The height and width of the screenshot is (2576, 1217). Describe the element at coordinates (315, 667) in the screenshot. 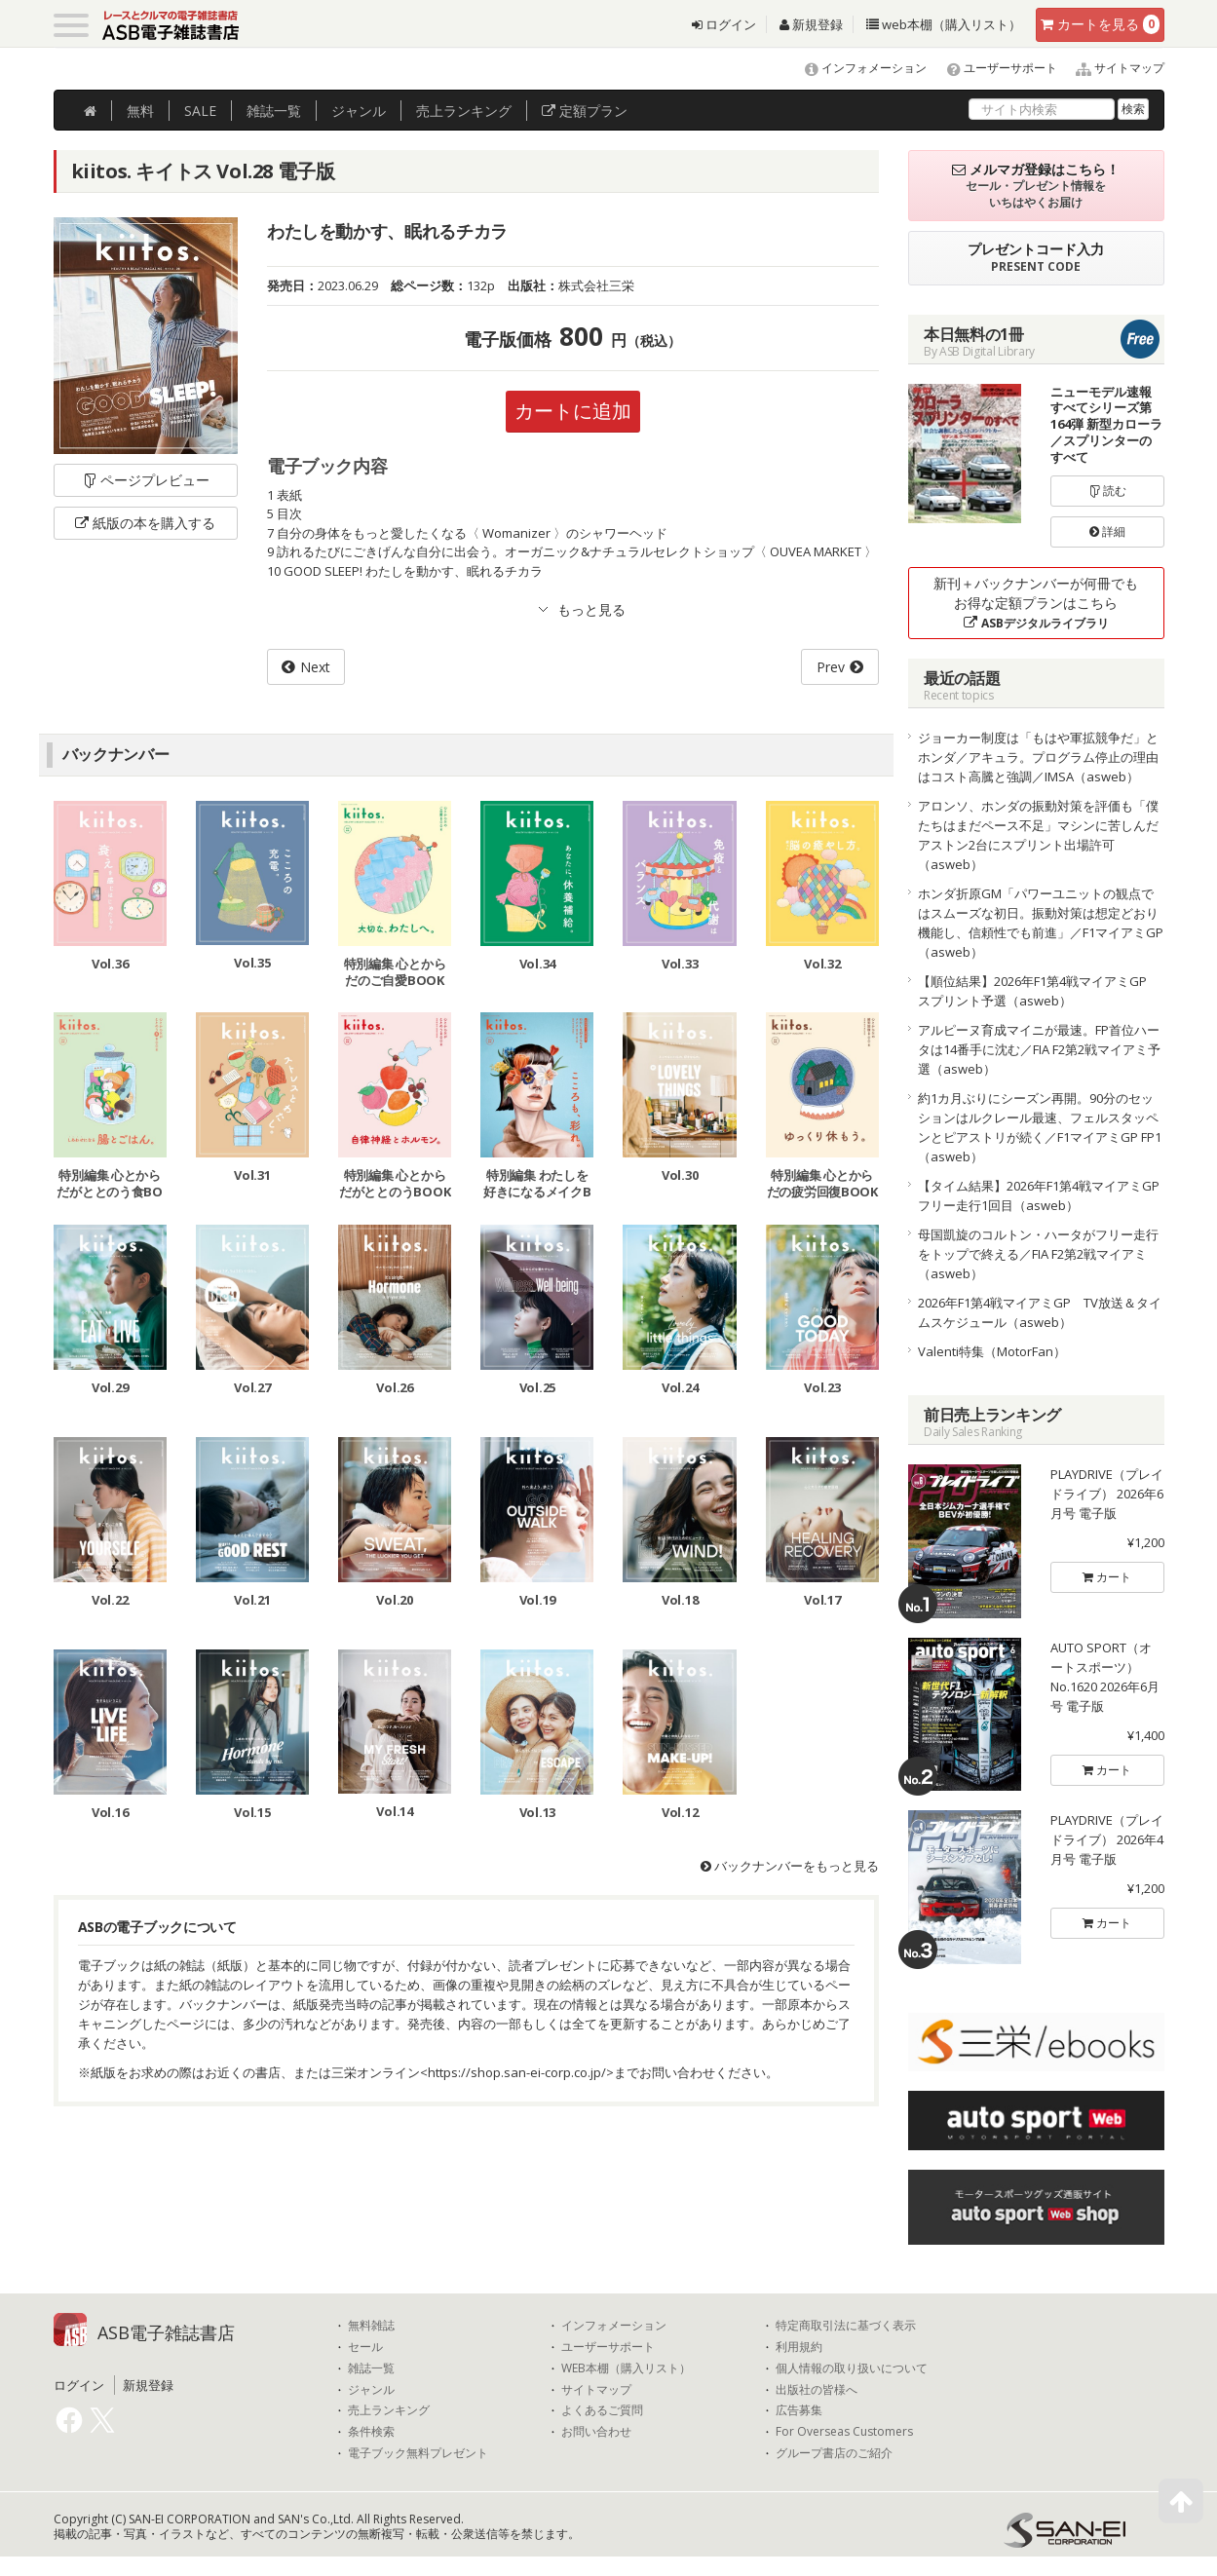

I see `Next` at that location.